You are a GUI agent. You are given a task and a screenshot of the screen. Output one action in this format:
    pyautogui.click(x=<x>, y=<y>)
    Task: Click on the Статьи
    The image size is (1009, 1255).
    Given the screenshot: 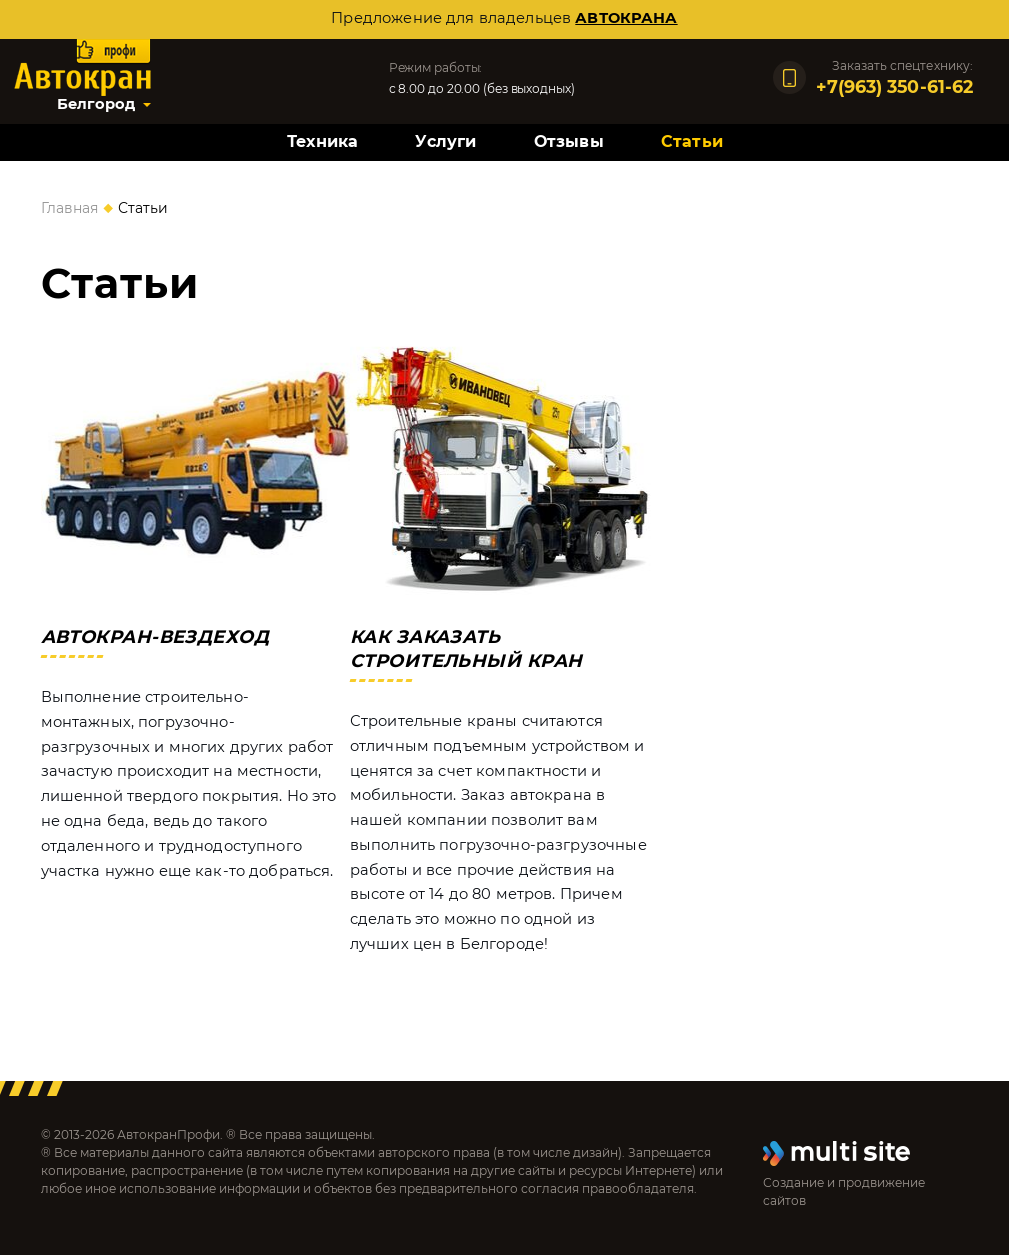 What is the action you would take?
    pyautogui.click(x=692, y=141)
    